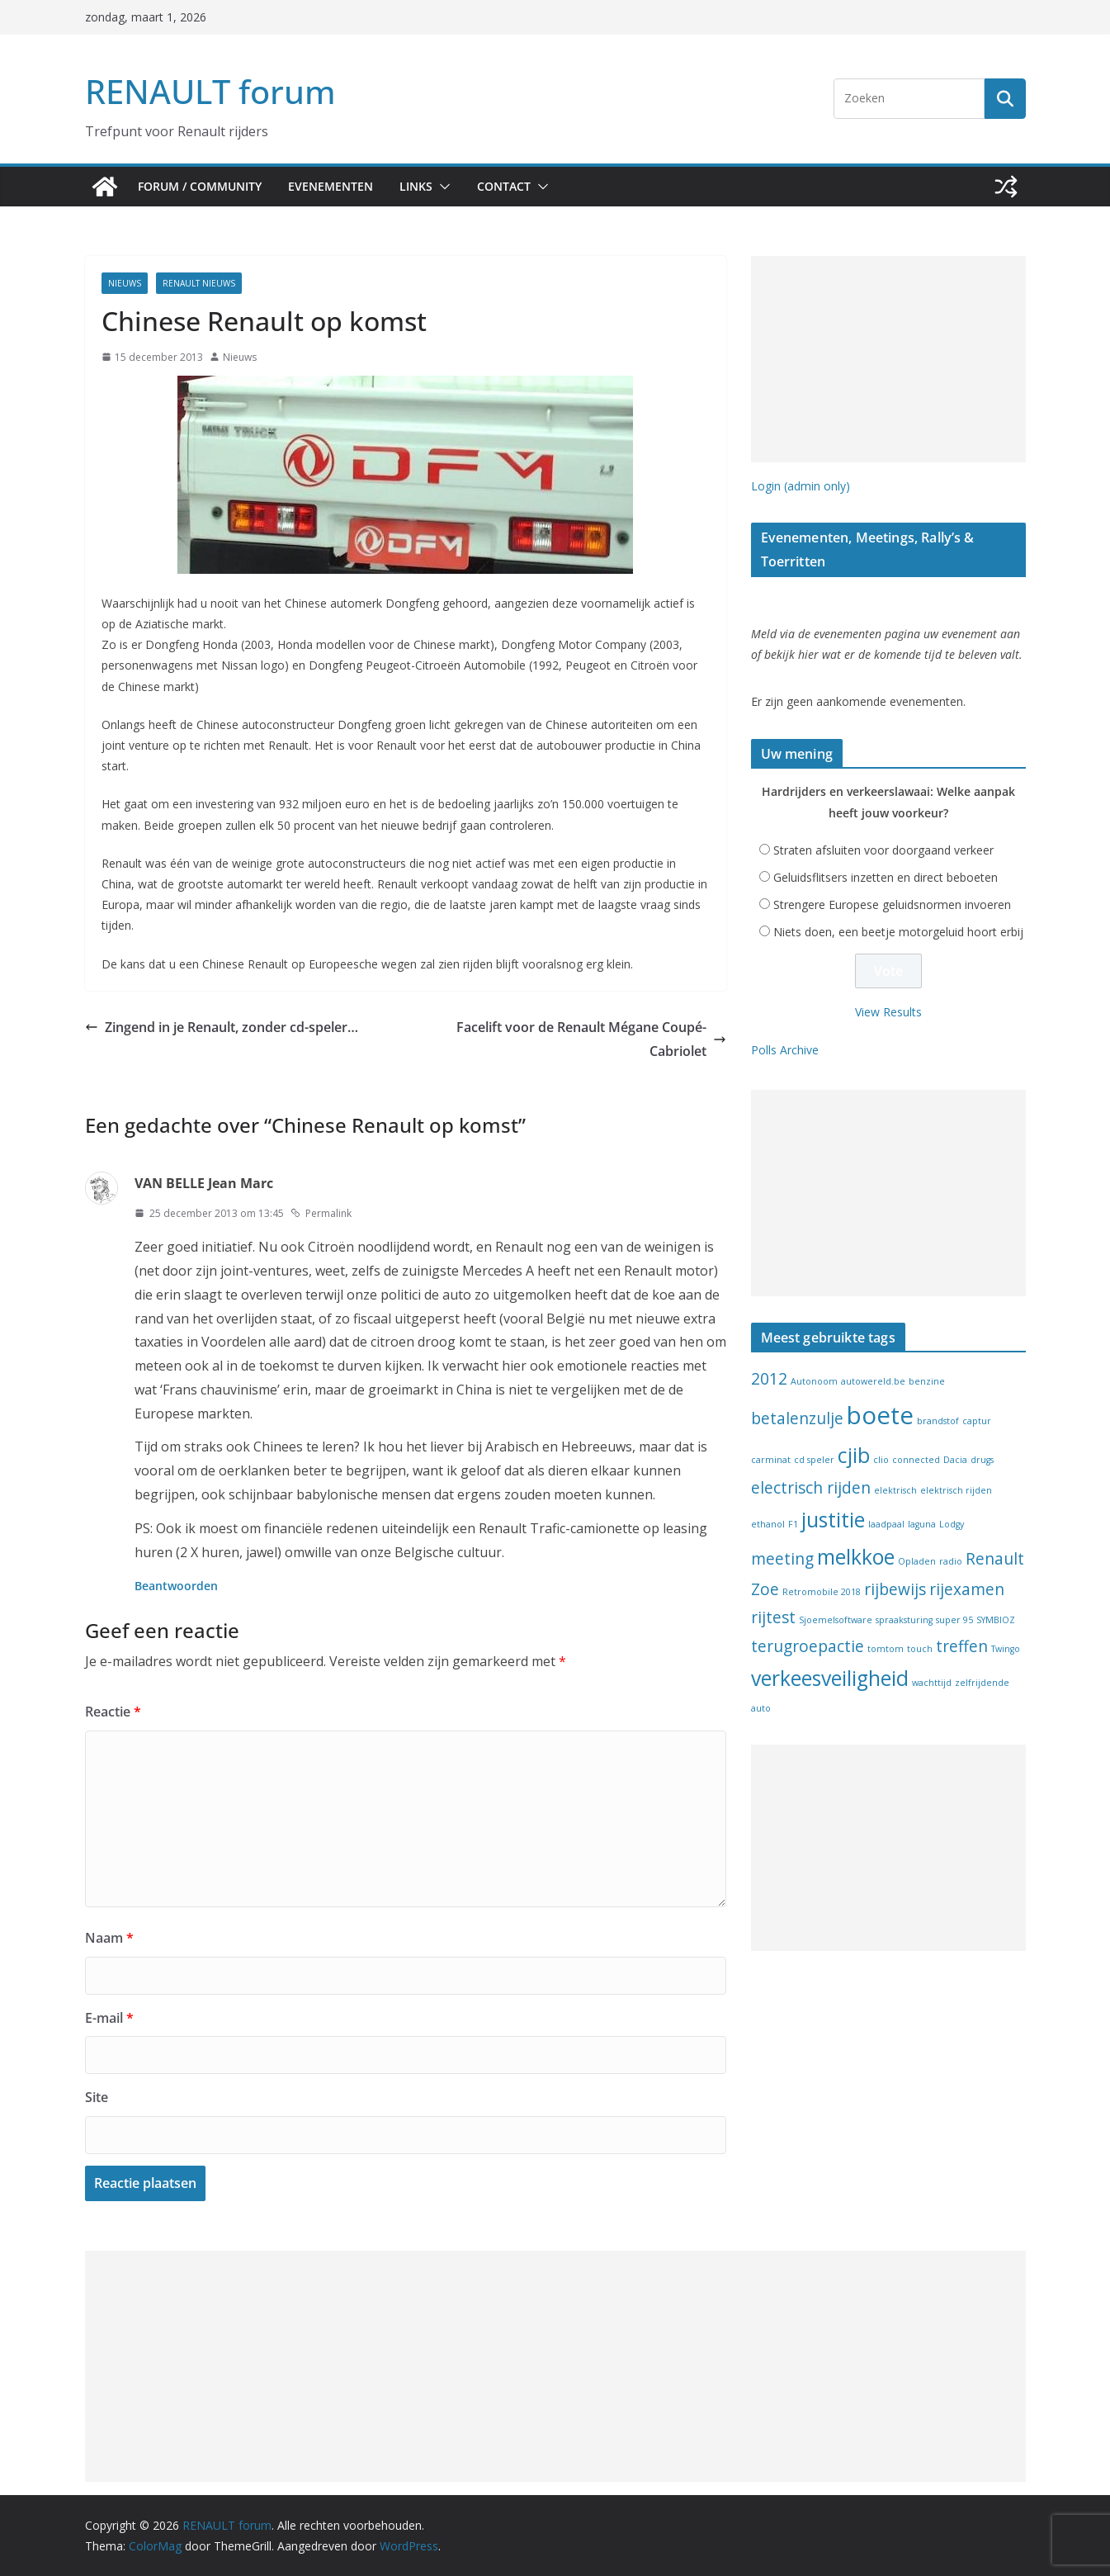 The image size is (1110, 2576). Describe the element at coordinates (793, 1524) in the screenshot. I see `F1 [F1 (1 item)]` at that location.